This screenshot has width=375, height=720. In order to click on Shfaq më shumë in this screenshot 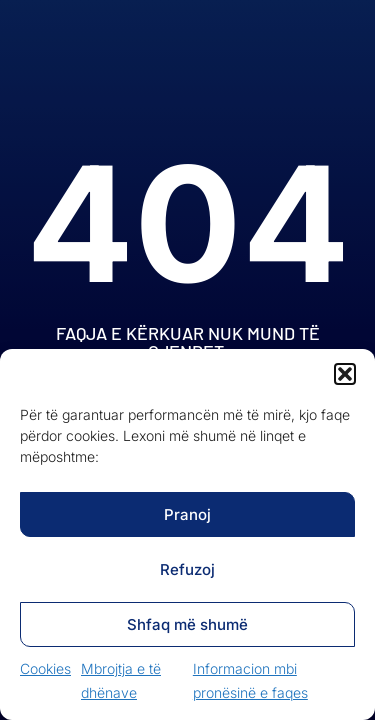, I will do `click(187, 624)`.